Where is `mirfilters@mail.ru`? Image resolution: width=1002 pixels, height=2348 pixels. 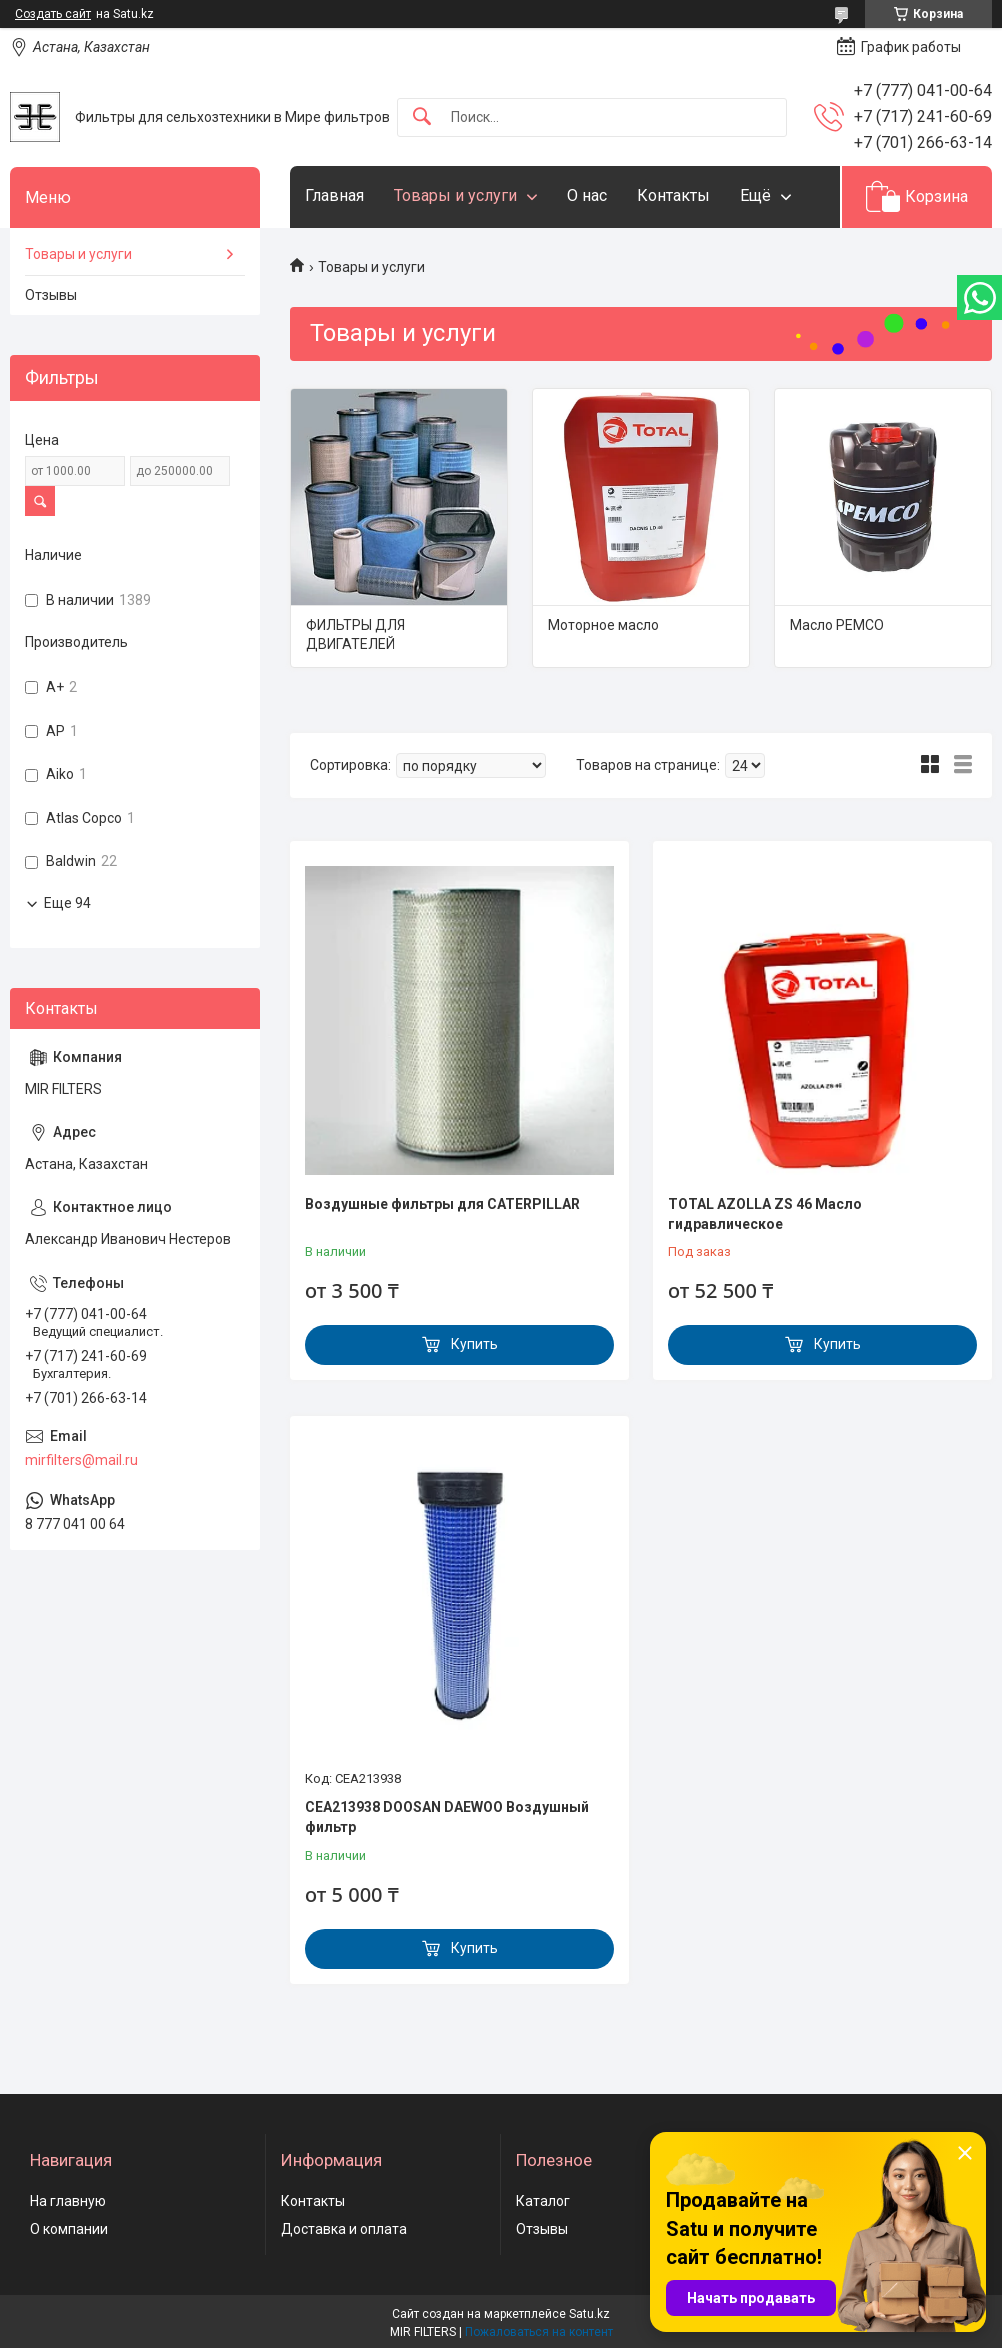 mirfilters@mail.ru is located at coordinates (81, 1460).